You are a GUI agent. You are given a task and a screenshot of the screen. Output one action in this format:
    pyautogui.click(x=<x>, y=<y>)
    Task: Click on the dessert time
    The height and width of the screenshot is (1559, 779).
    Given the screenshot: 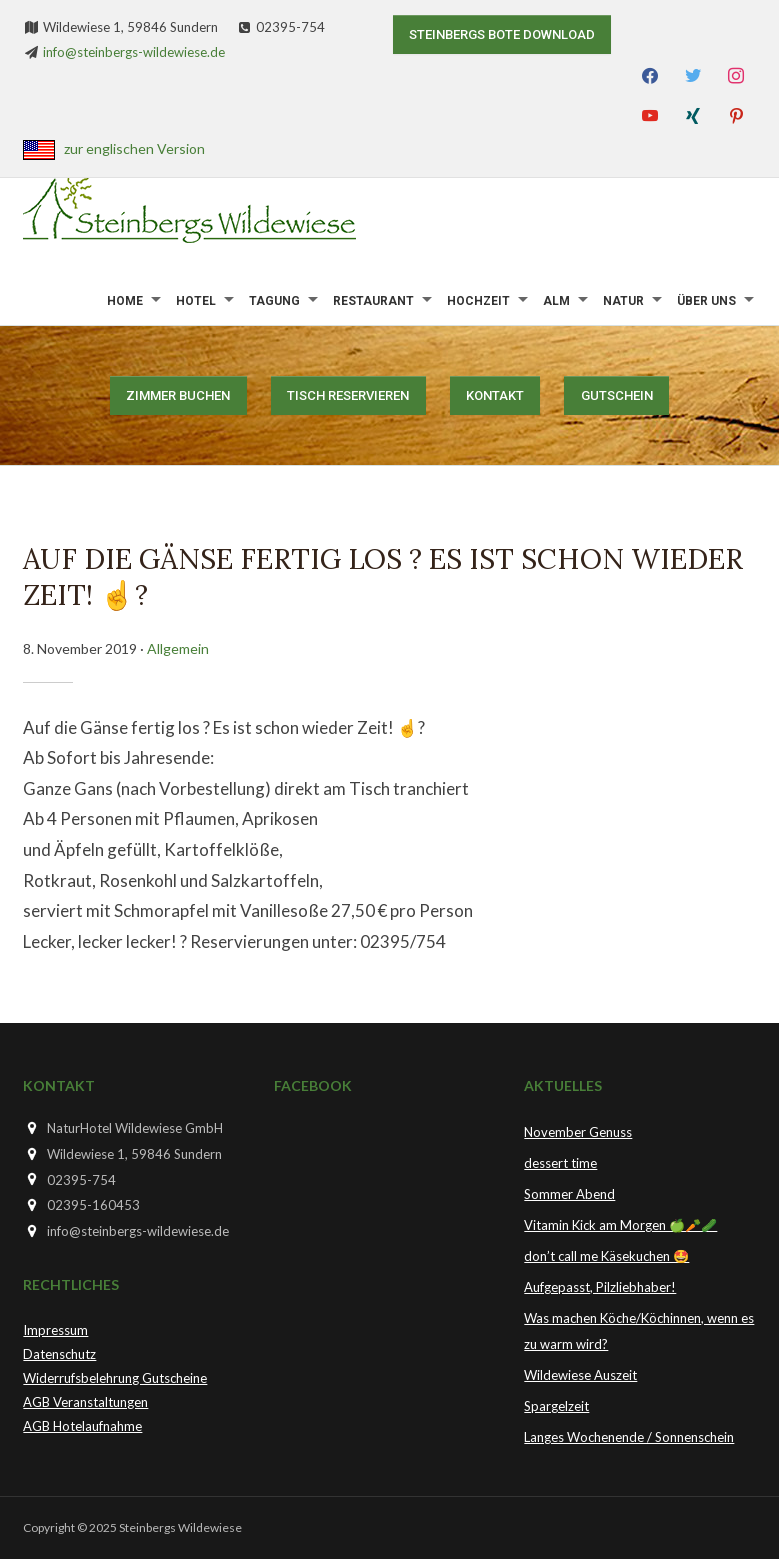 What is the action you would take?
    pyautogui.click(x=560, y=1163)
    